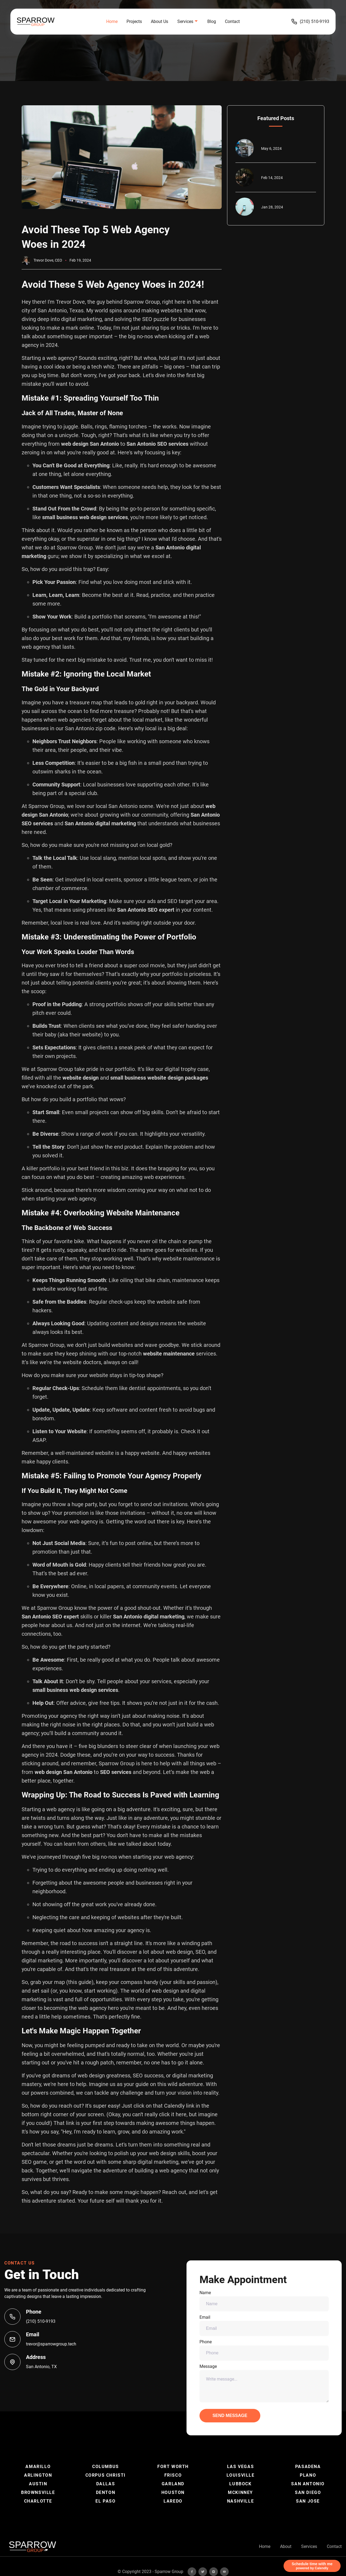 The image size is (346, 2576). I want to click on Plano, so click(308, 2475).